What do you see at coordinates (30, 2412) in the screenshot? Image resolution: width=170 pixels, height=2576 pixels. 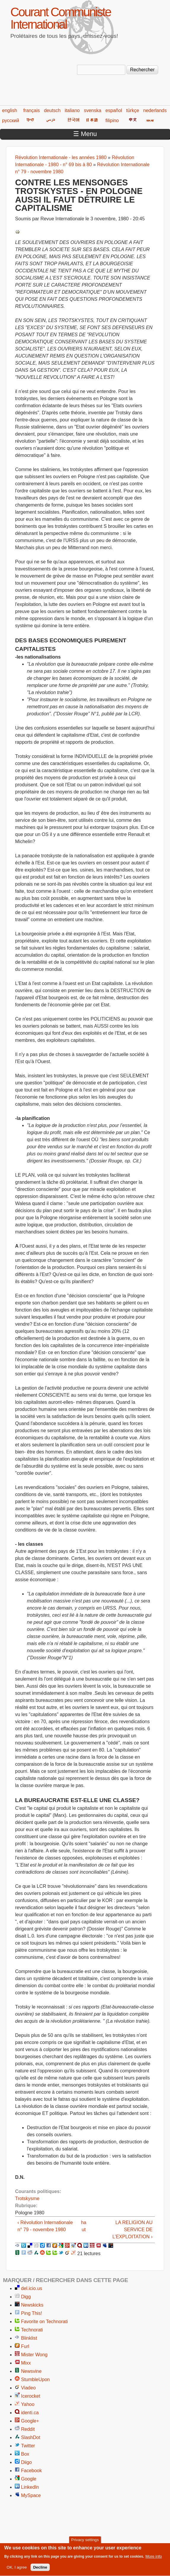 I see `identi.ca` at bounding box center [30, 2412].